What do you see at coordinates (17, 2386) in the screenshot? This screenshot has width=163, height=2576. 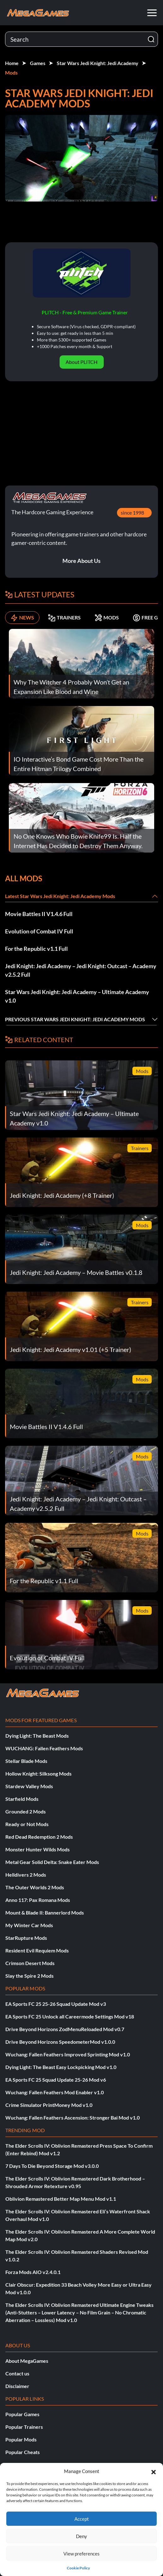 I see `Disclaimer` at bounding box center [17, 2386].